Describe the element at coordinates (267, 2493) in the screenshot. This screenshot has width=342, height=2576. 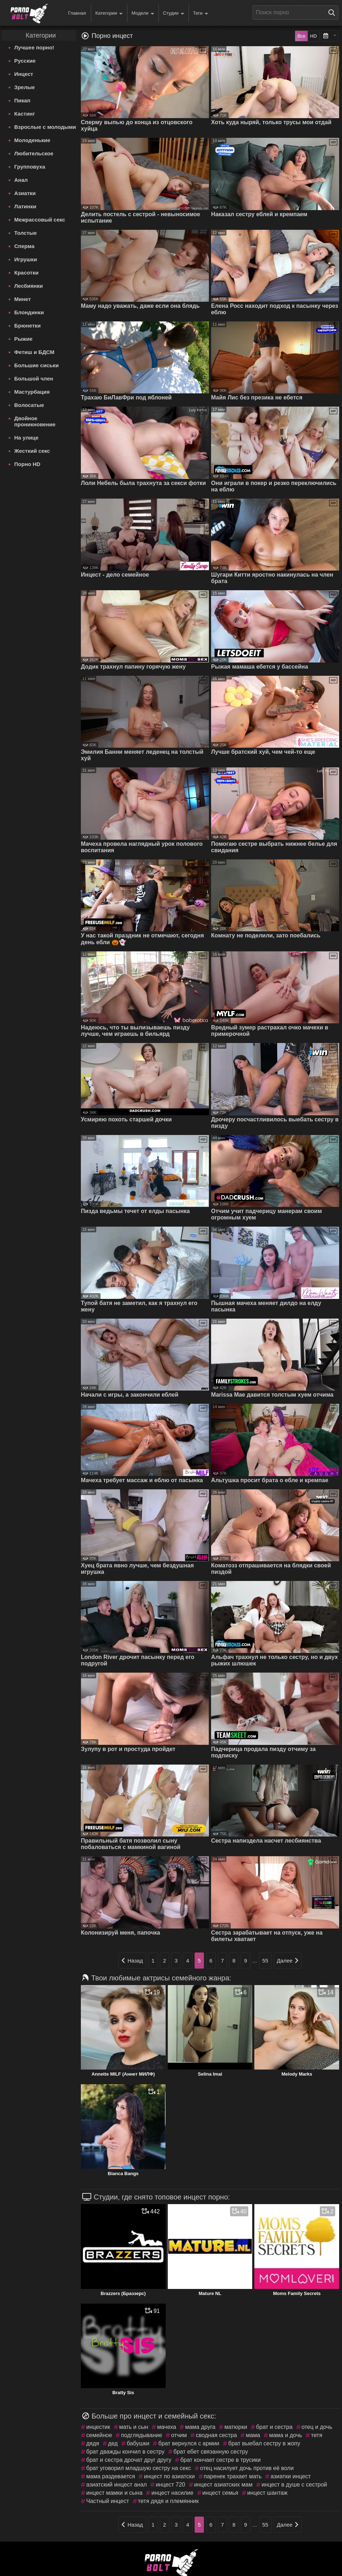
I see `инцест шантаж` at that location.